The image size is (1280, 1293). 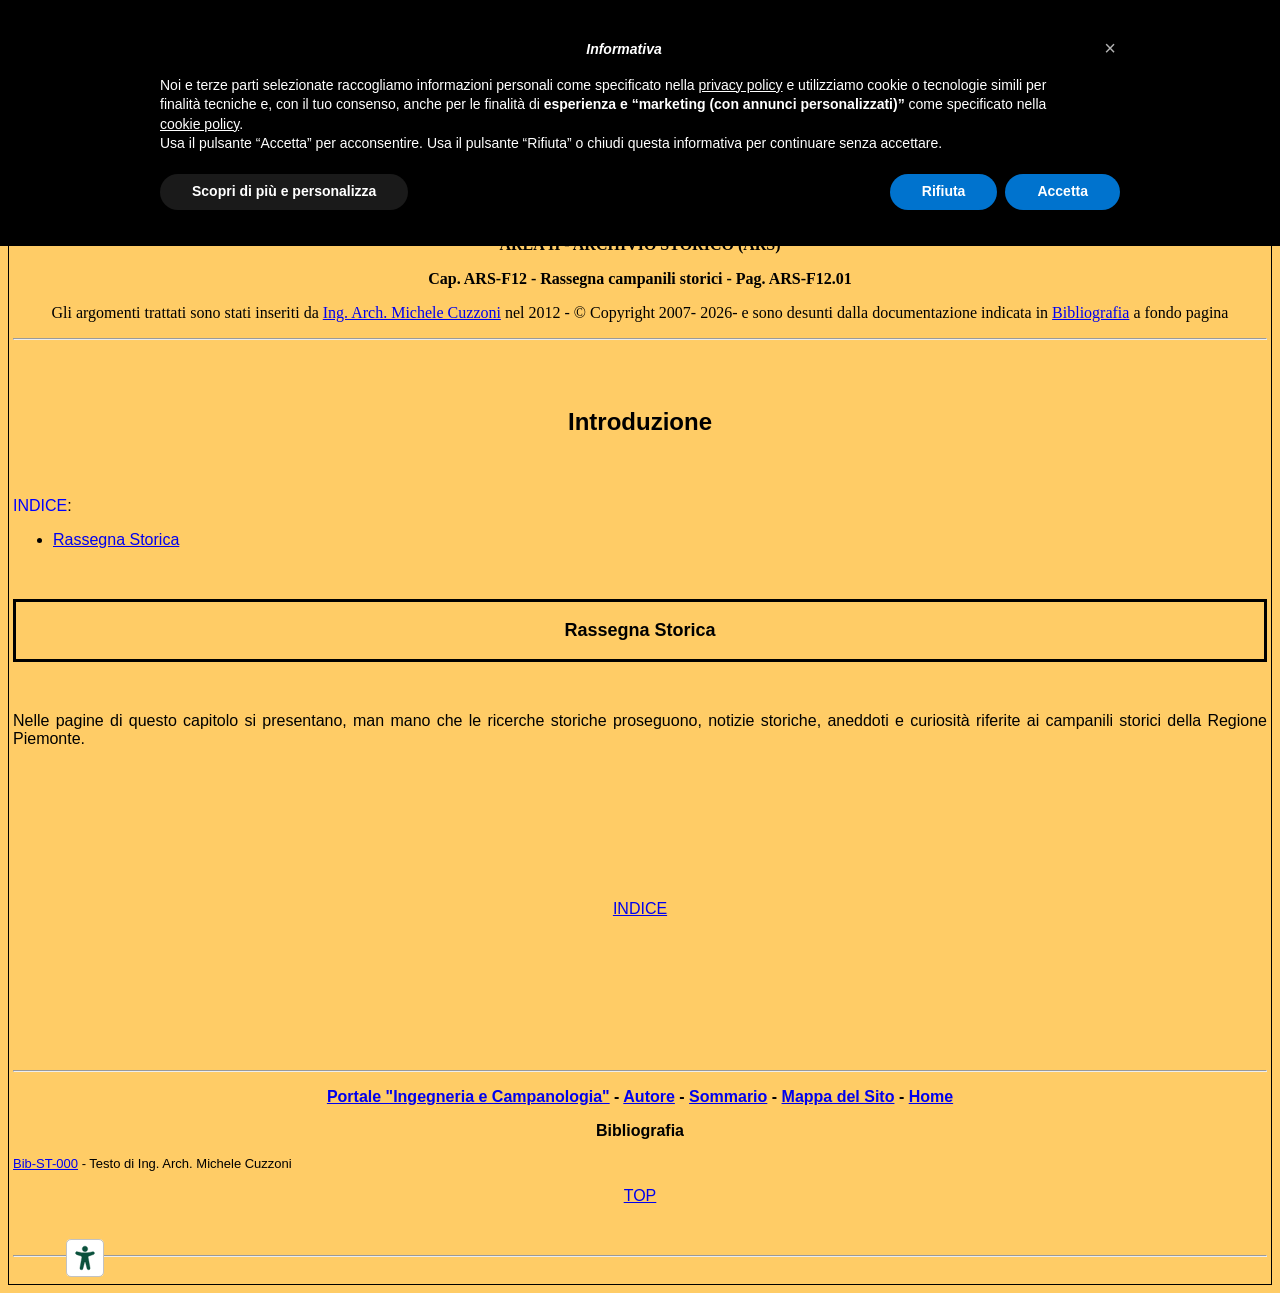 What do you see at coordinates (931, 1096) in the screenshot?
I see `Home` at bounding box center [931, 1096].